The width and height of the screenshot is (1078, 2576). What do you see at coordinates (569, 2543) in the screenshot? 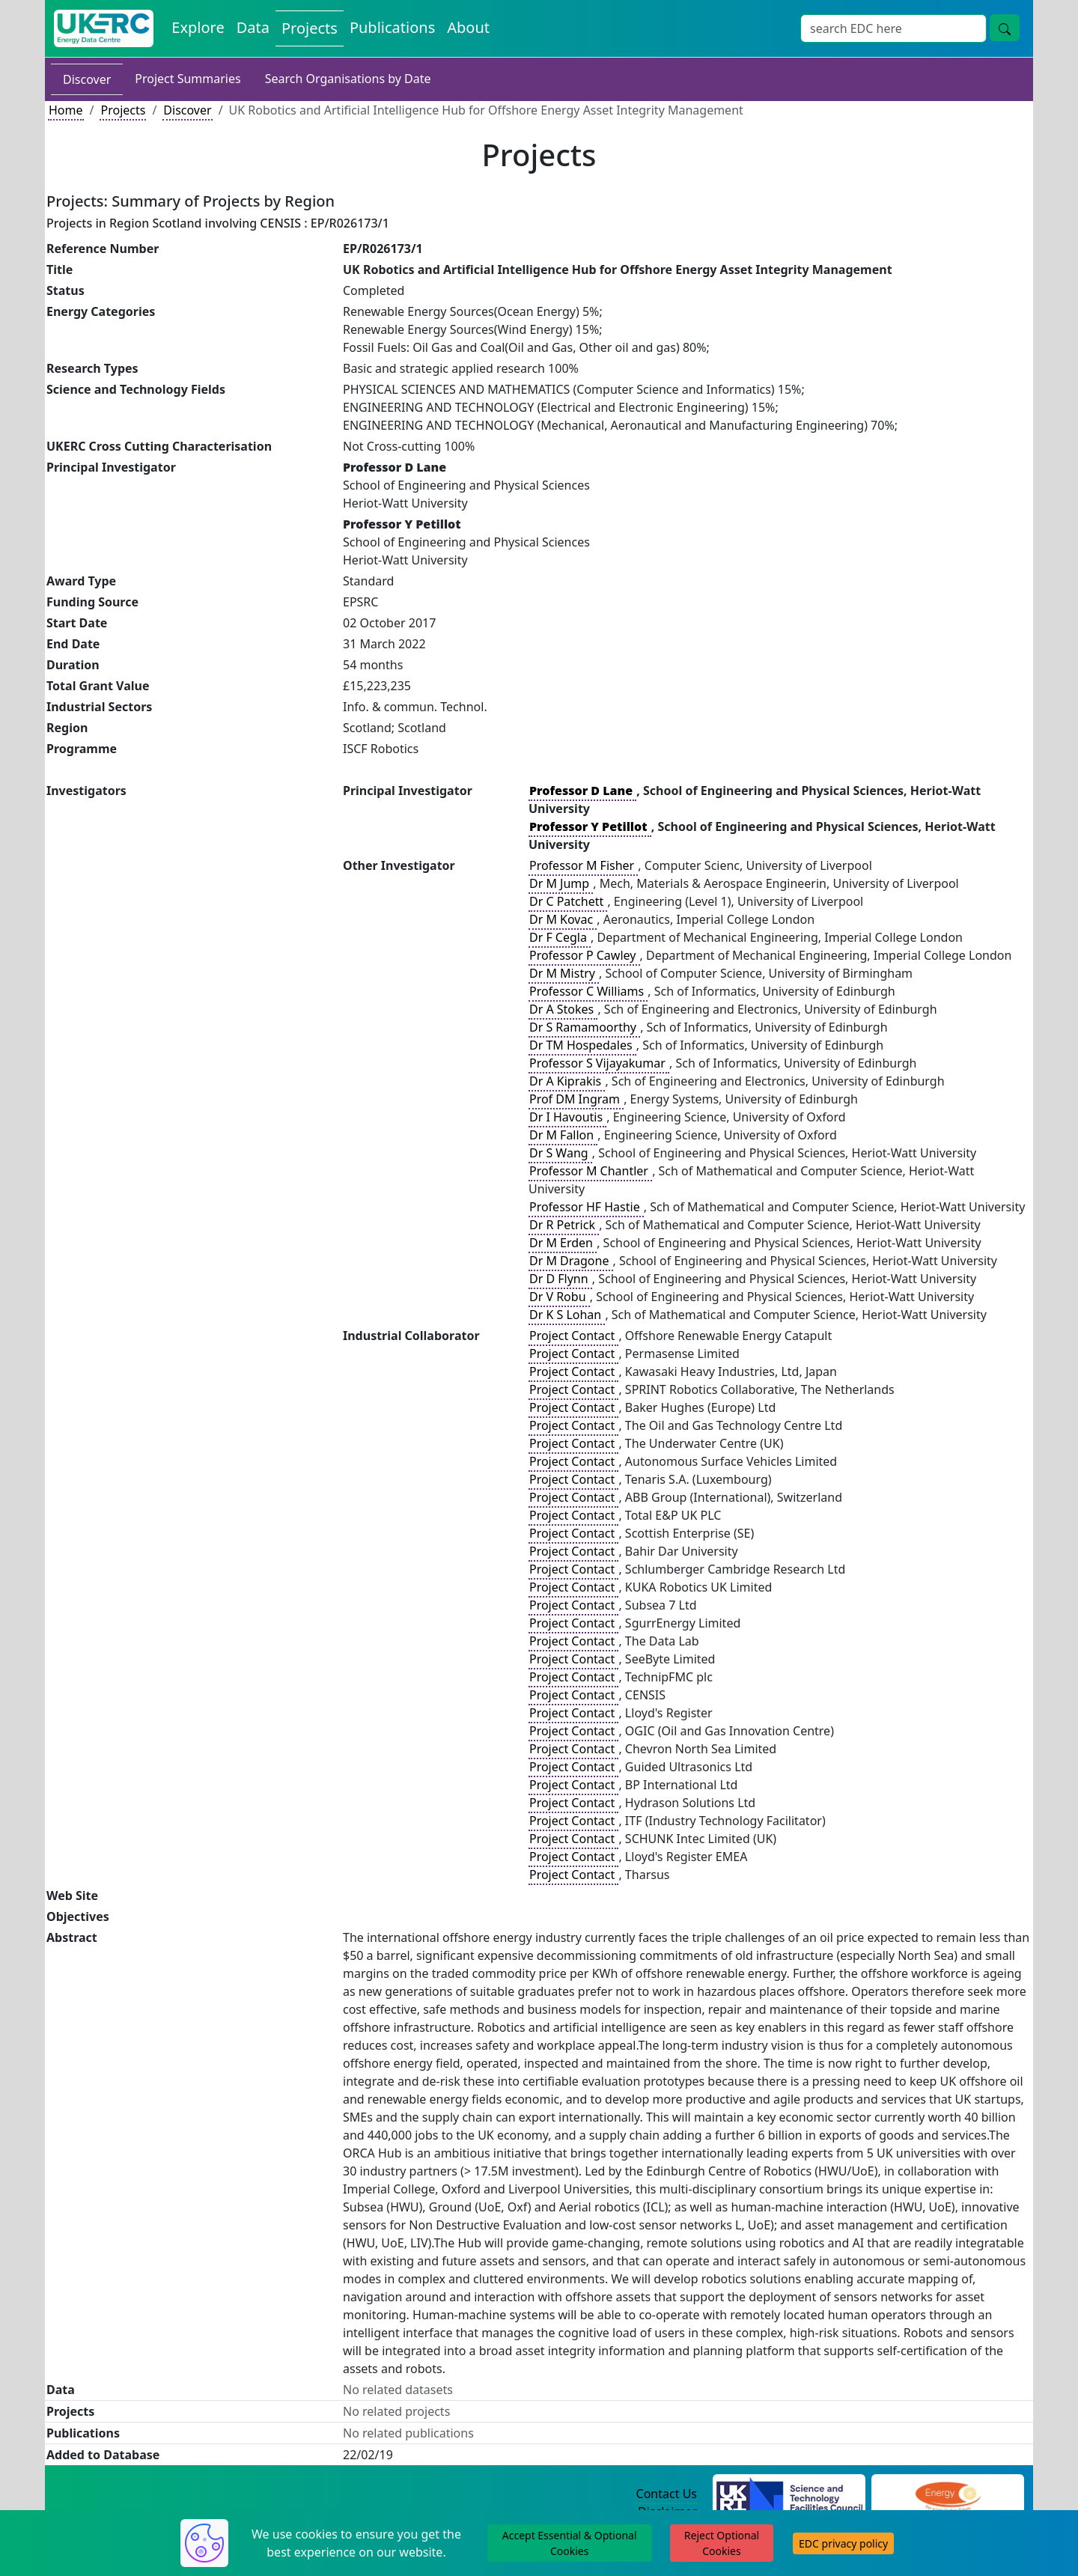
I see `Accept Essential & Optional Cookies` at bounding box center [569, 2543].